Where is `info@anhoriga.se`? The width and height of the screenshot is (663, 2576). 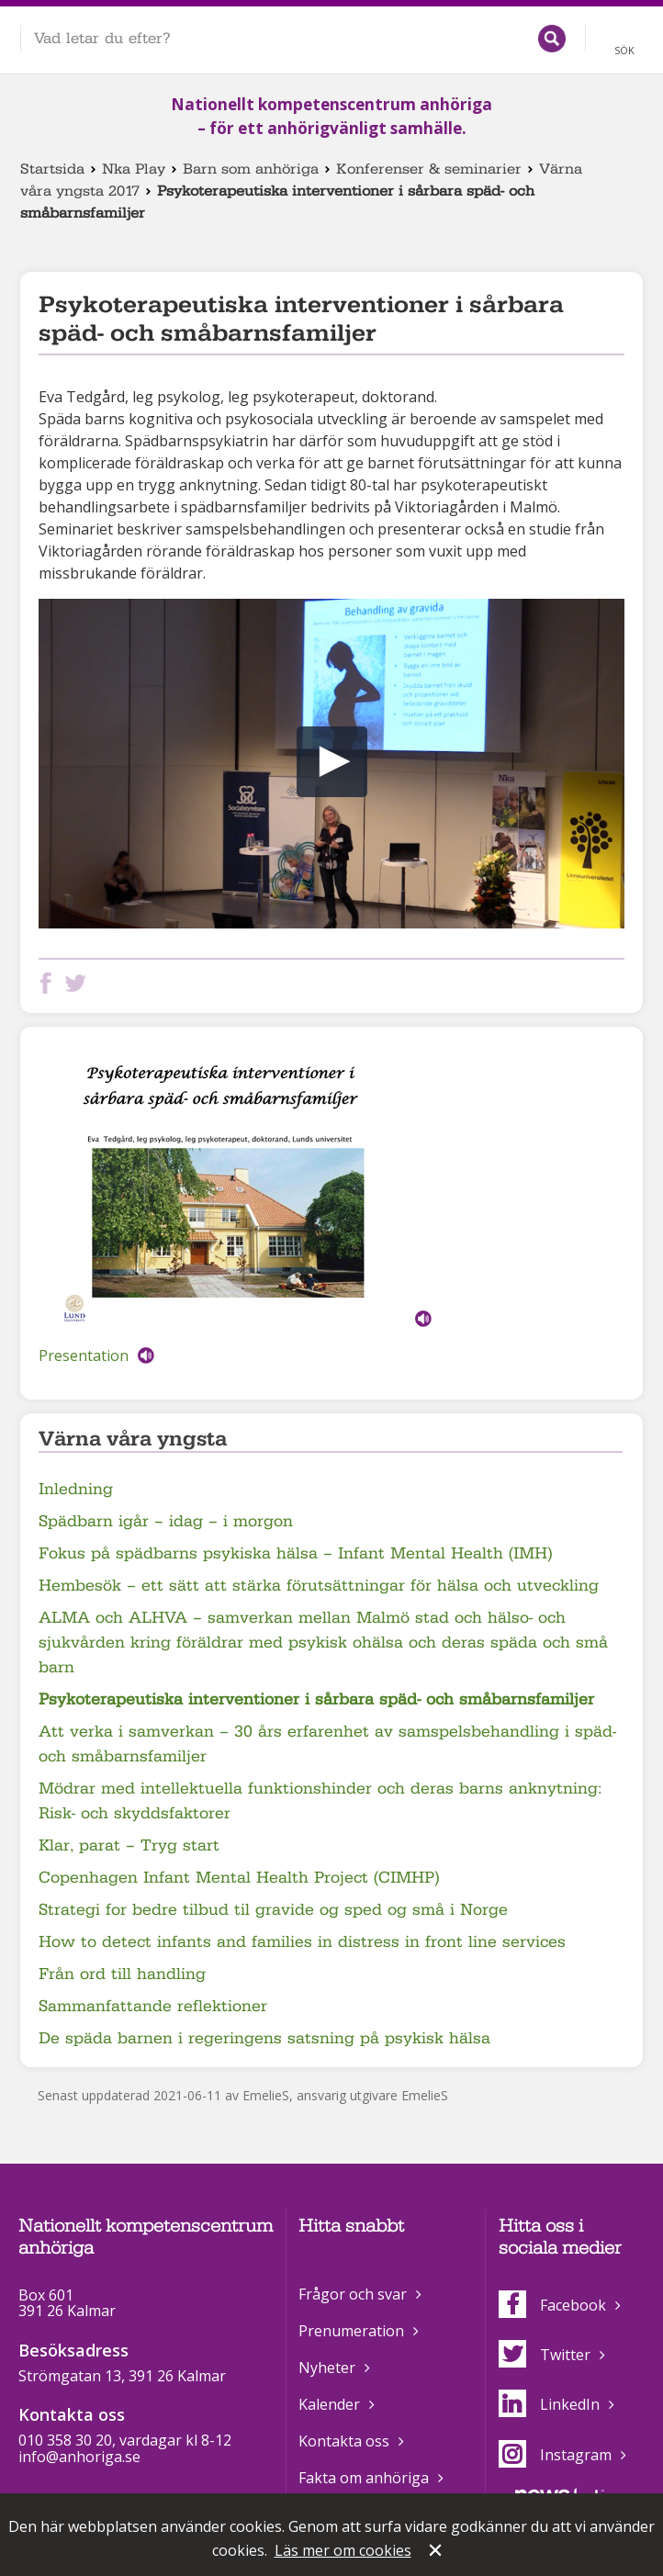
info@anhoriga.se is located at coordinates (79, 2457).